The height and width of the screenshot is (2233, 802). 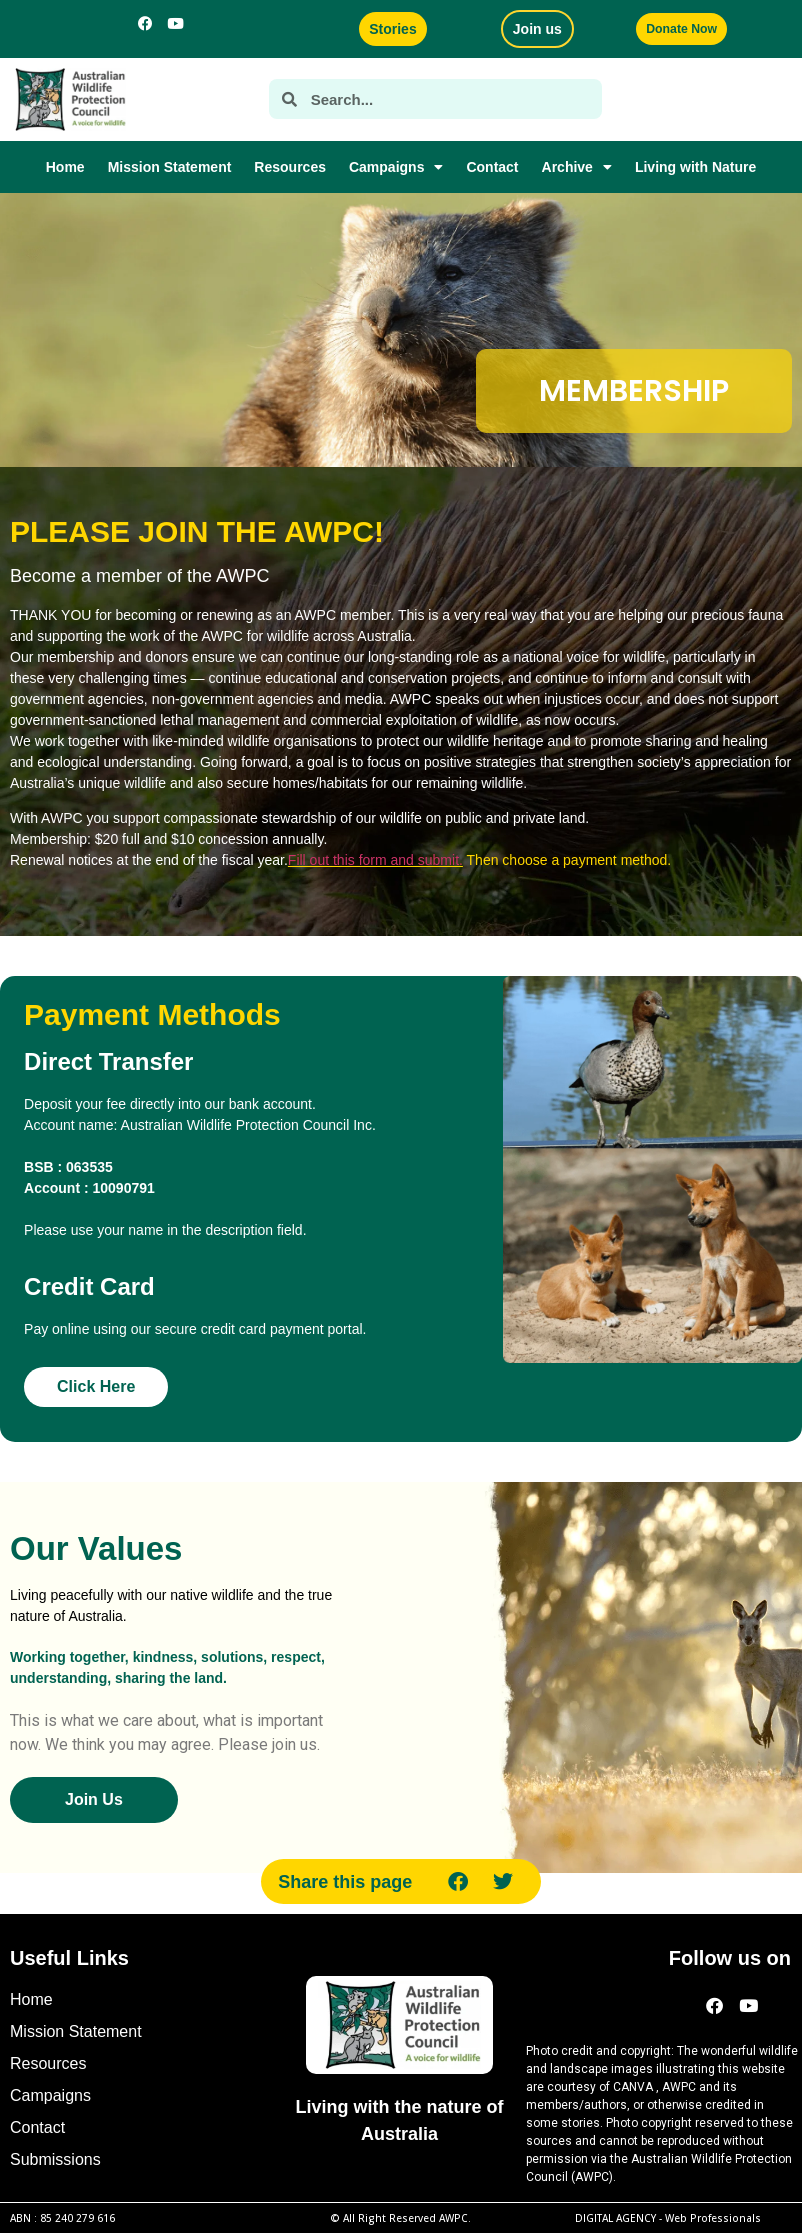 What do you see at coordinates (396, 167) in the screenshot?
I see `Campaigns` at bounding box center [396, 167].